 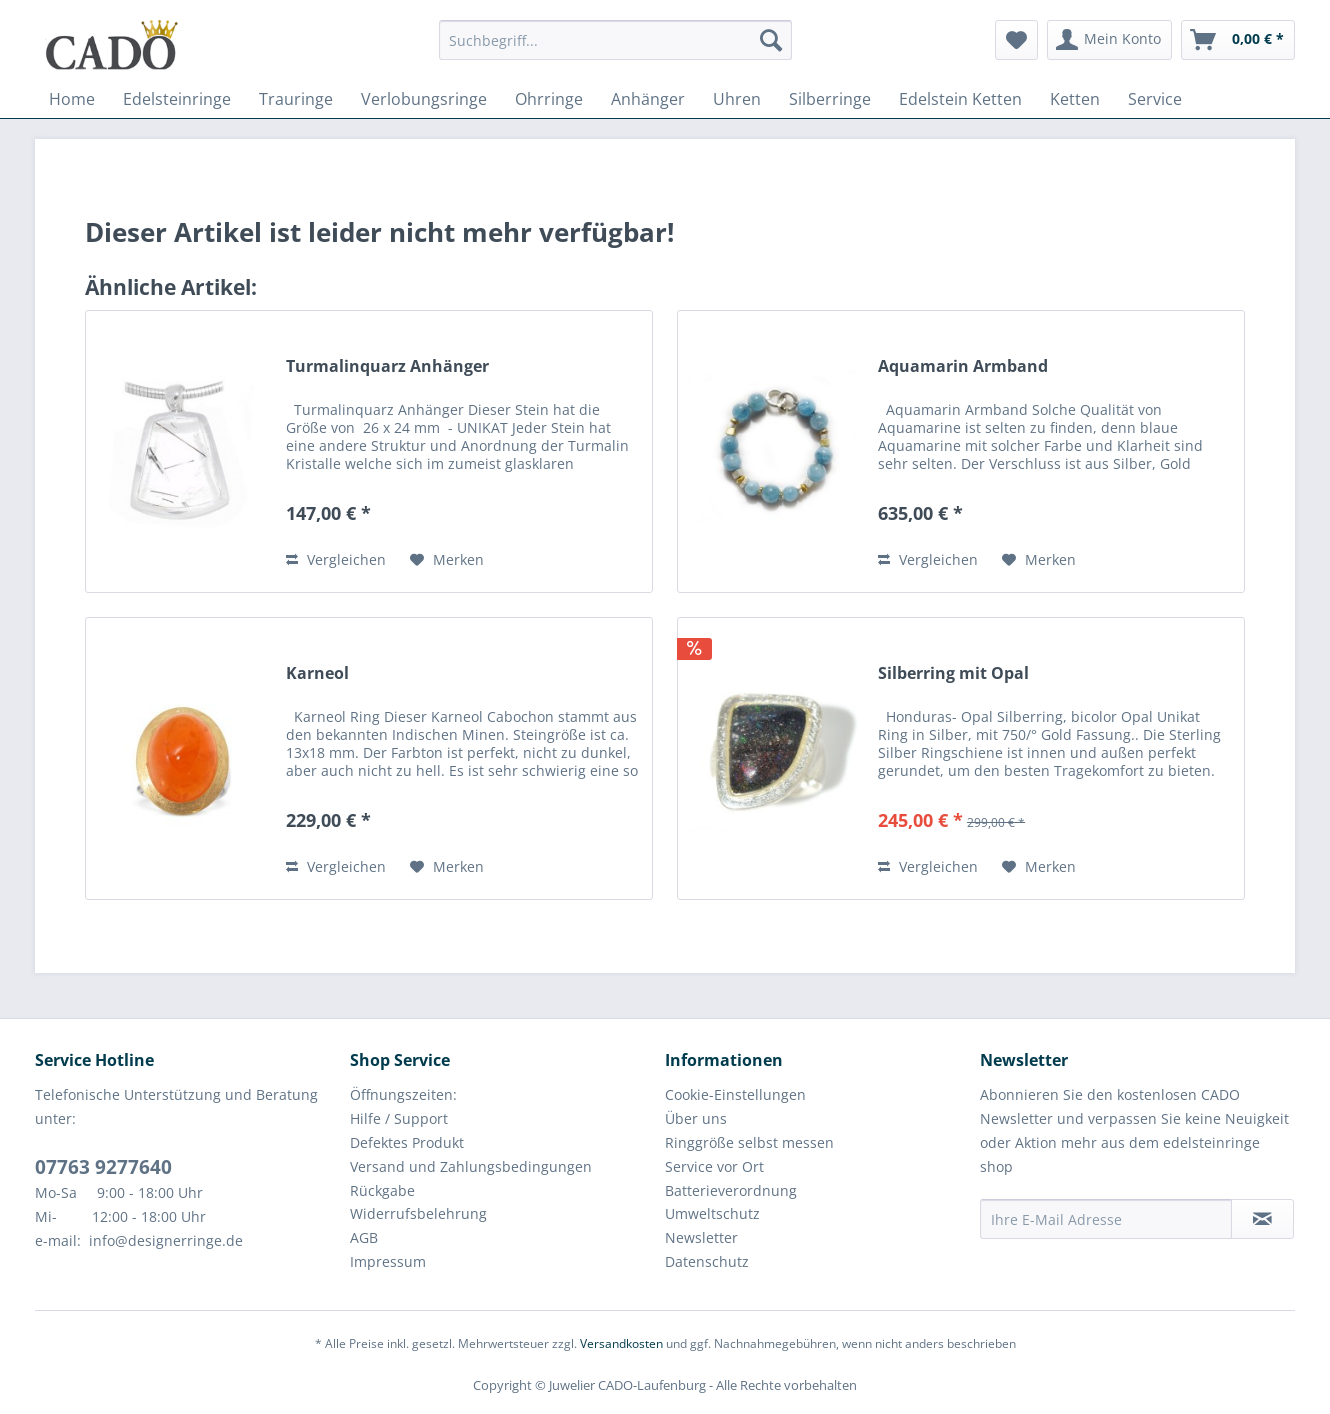 What do you see at coordinates (714, 1166) in the screenshot?
I see `Service vor Ort` at bounding box center [714, 1166].